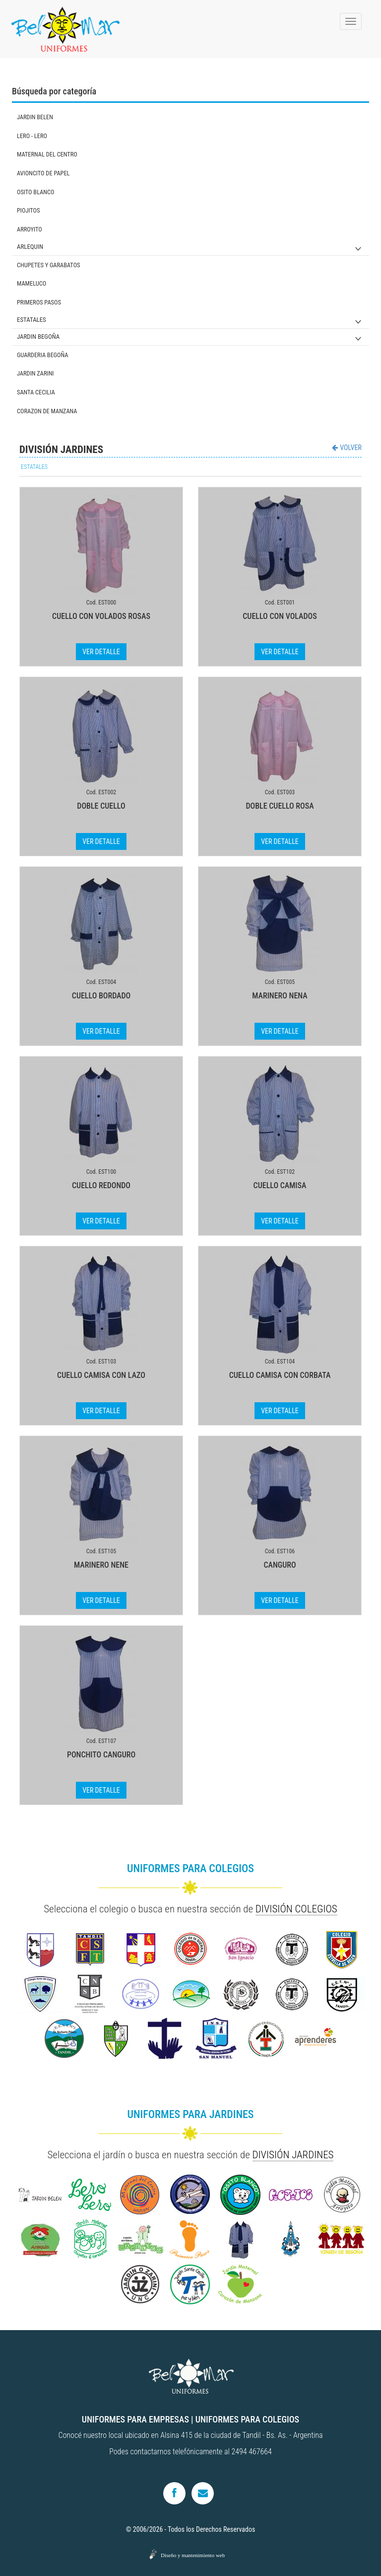 Image resolution: width=381 pixels, height=2576 pixels. Describe the element at coordinates (35, 192) in the screenshot. I see `OSITO BLANCO` at that location.